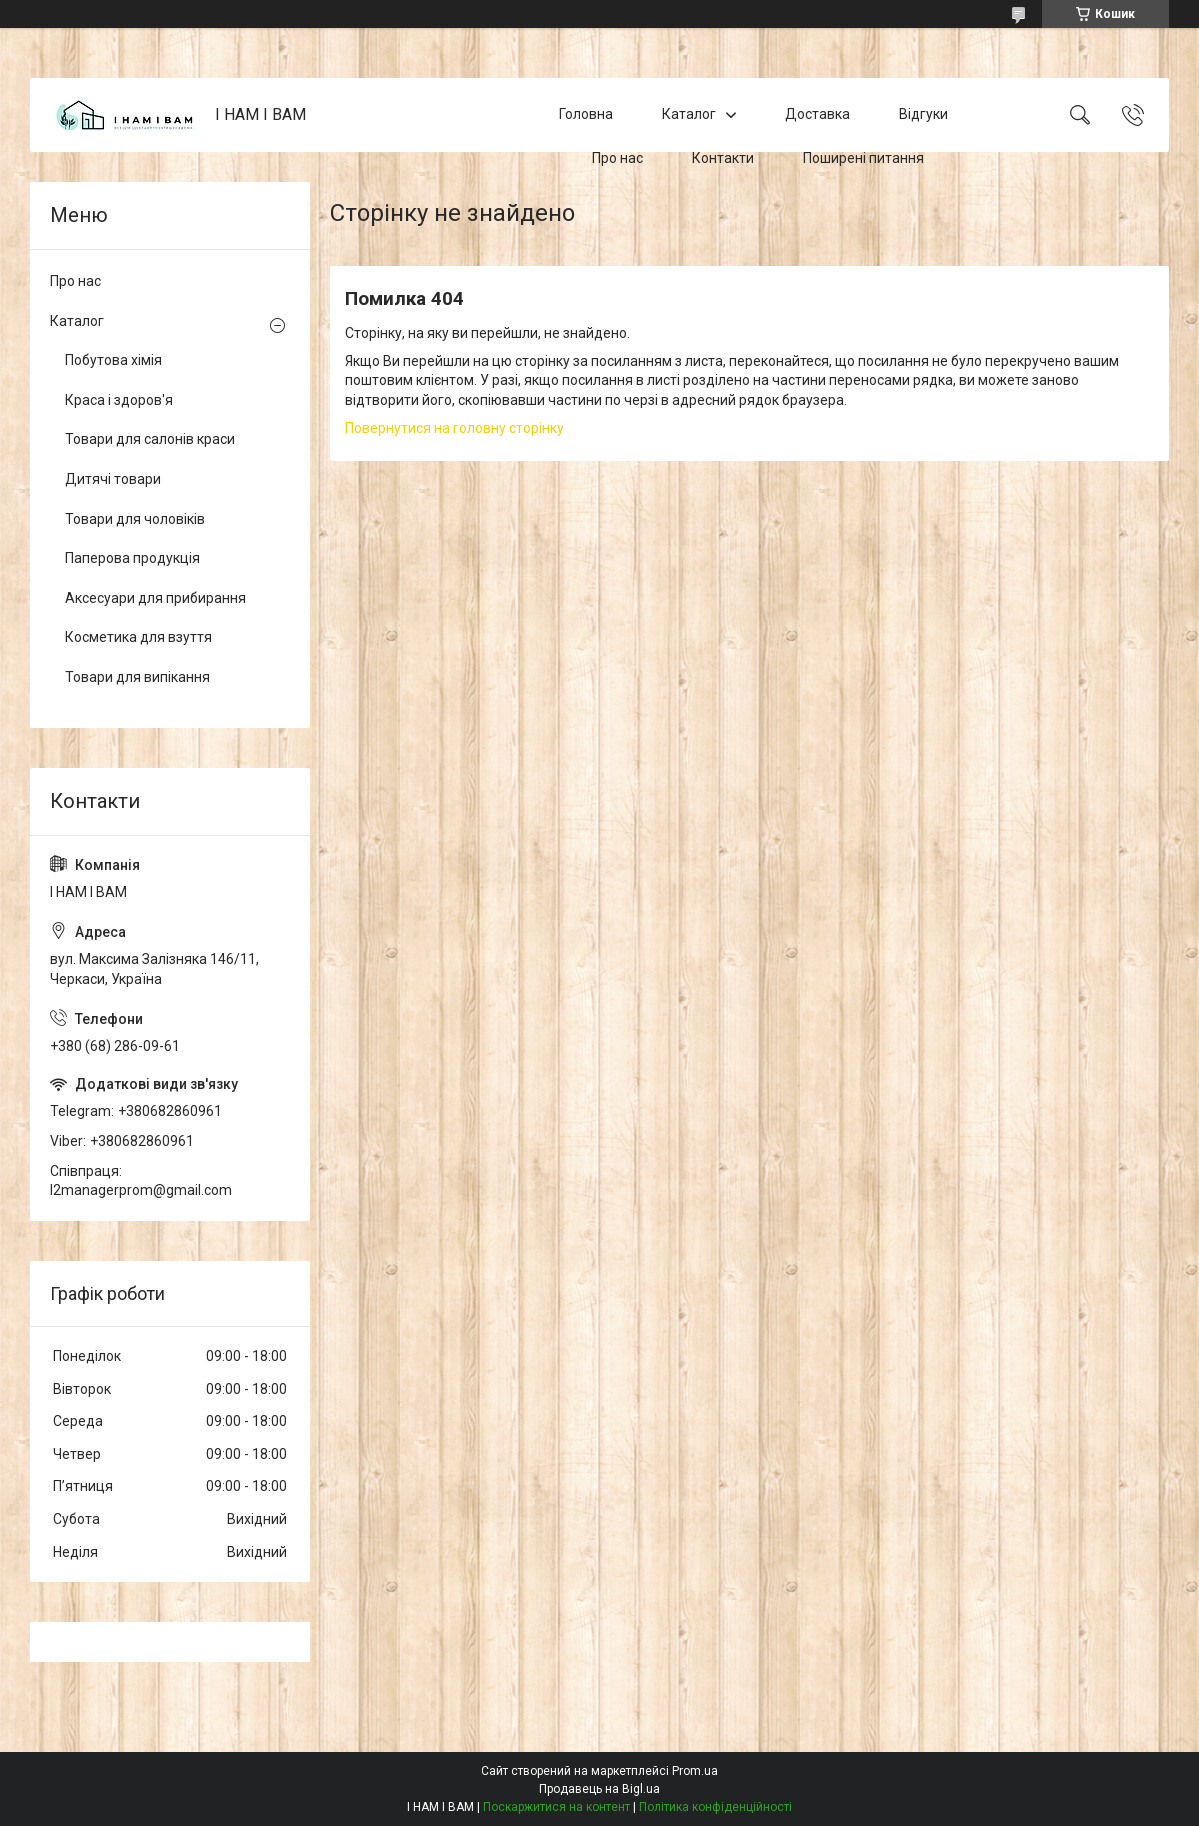  What do you see at coordinates (617, 158) in the screenshot?
I see `Про нас` at bounding box center [617, 158].